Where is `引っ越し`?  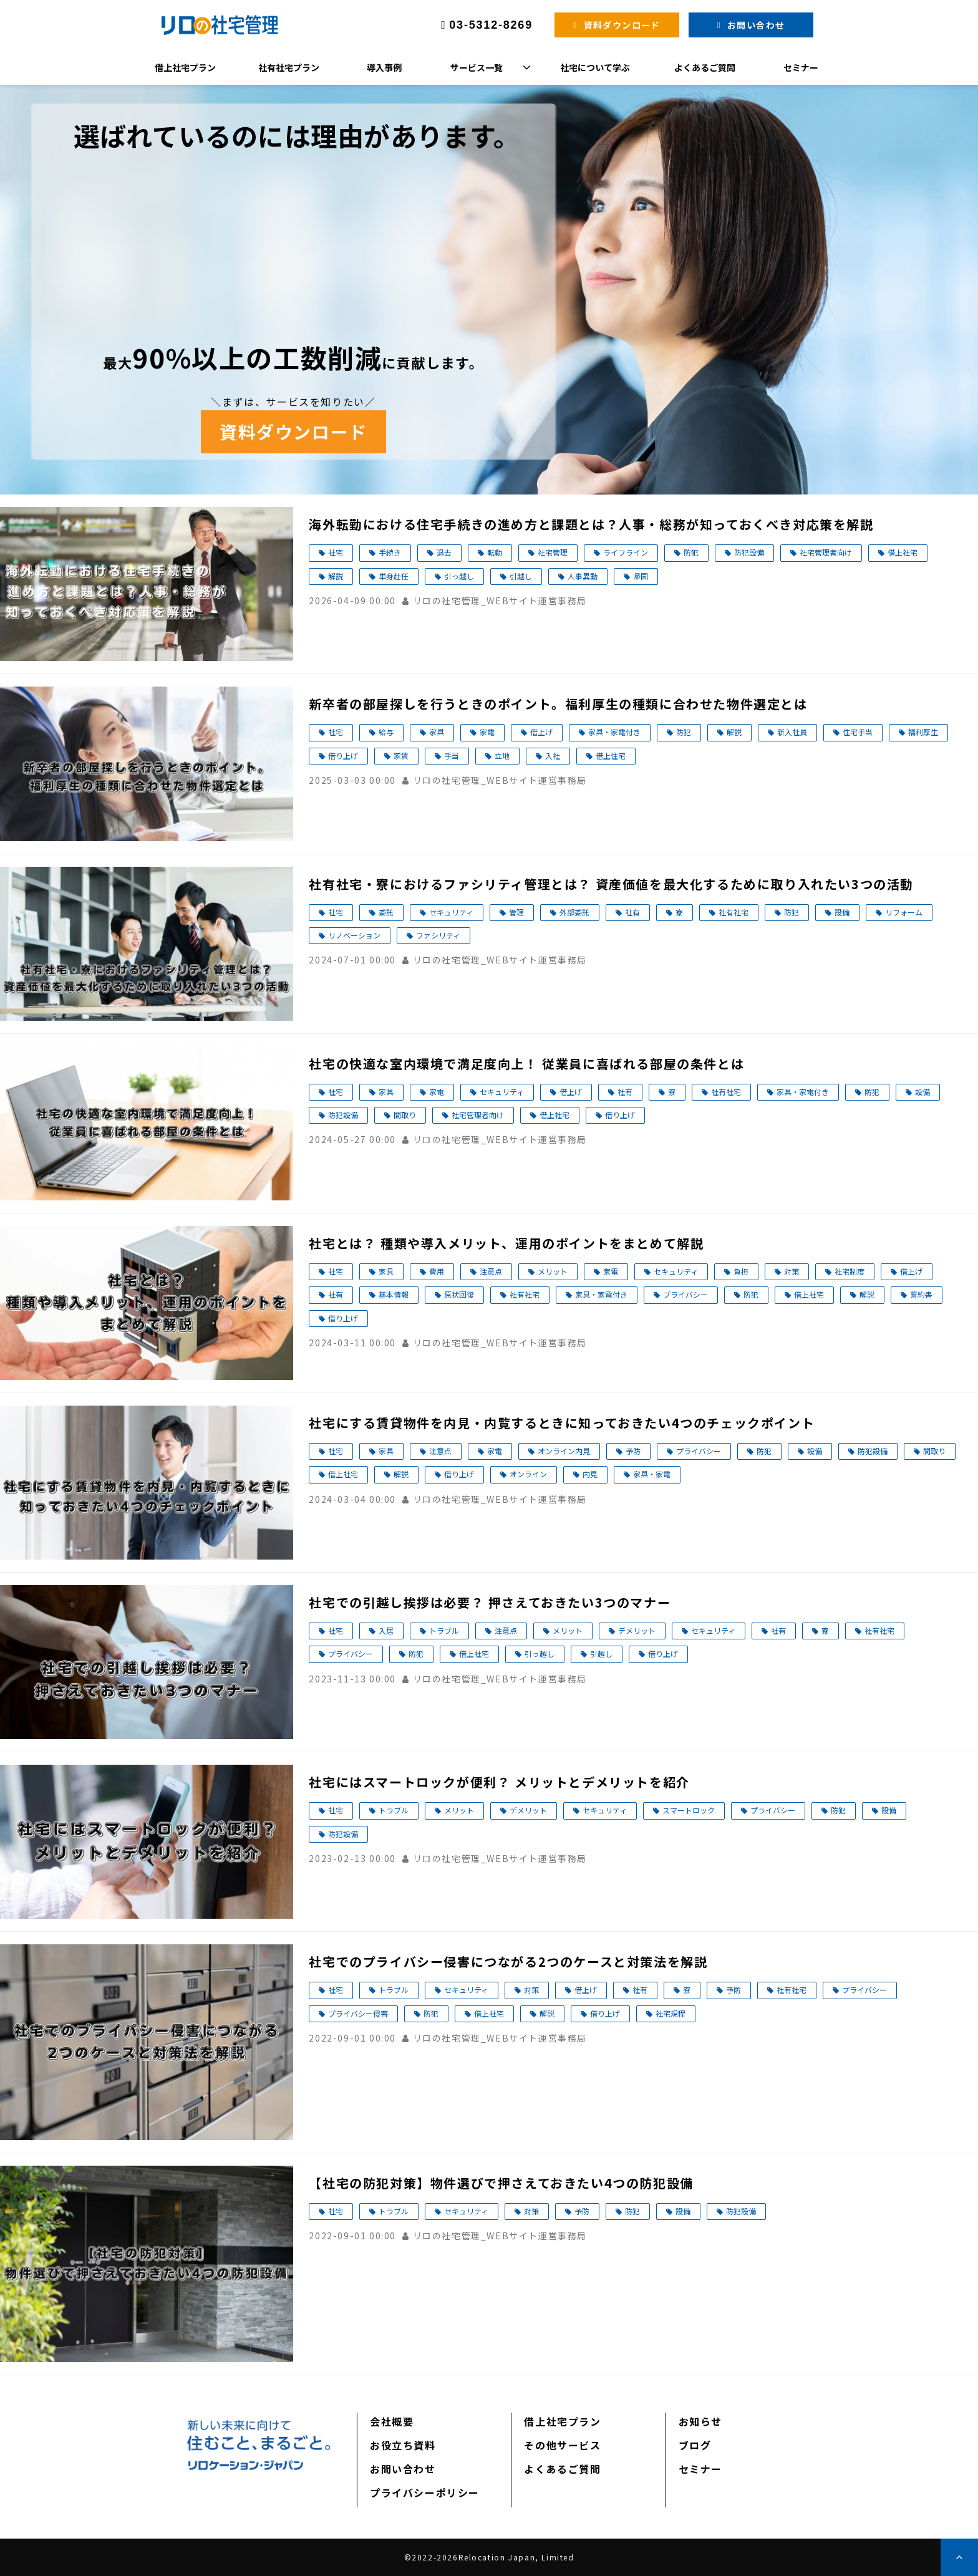
引っ越し is located at coordinates (459, 576).